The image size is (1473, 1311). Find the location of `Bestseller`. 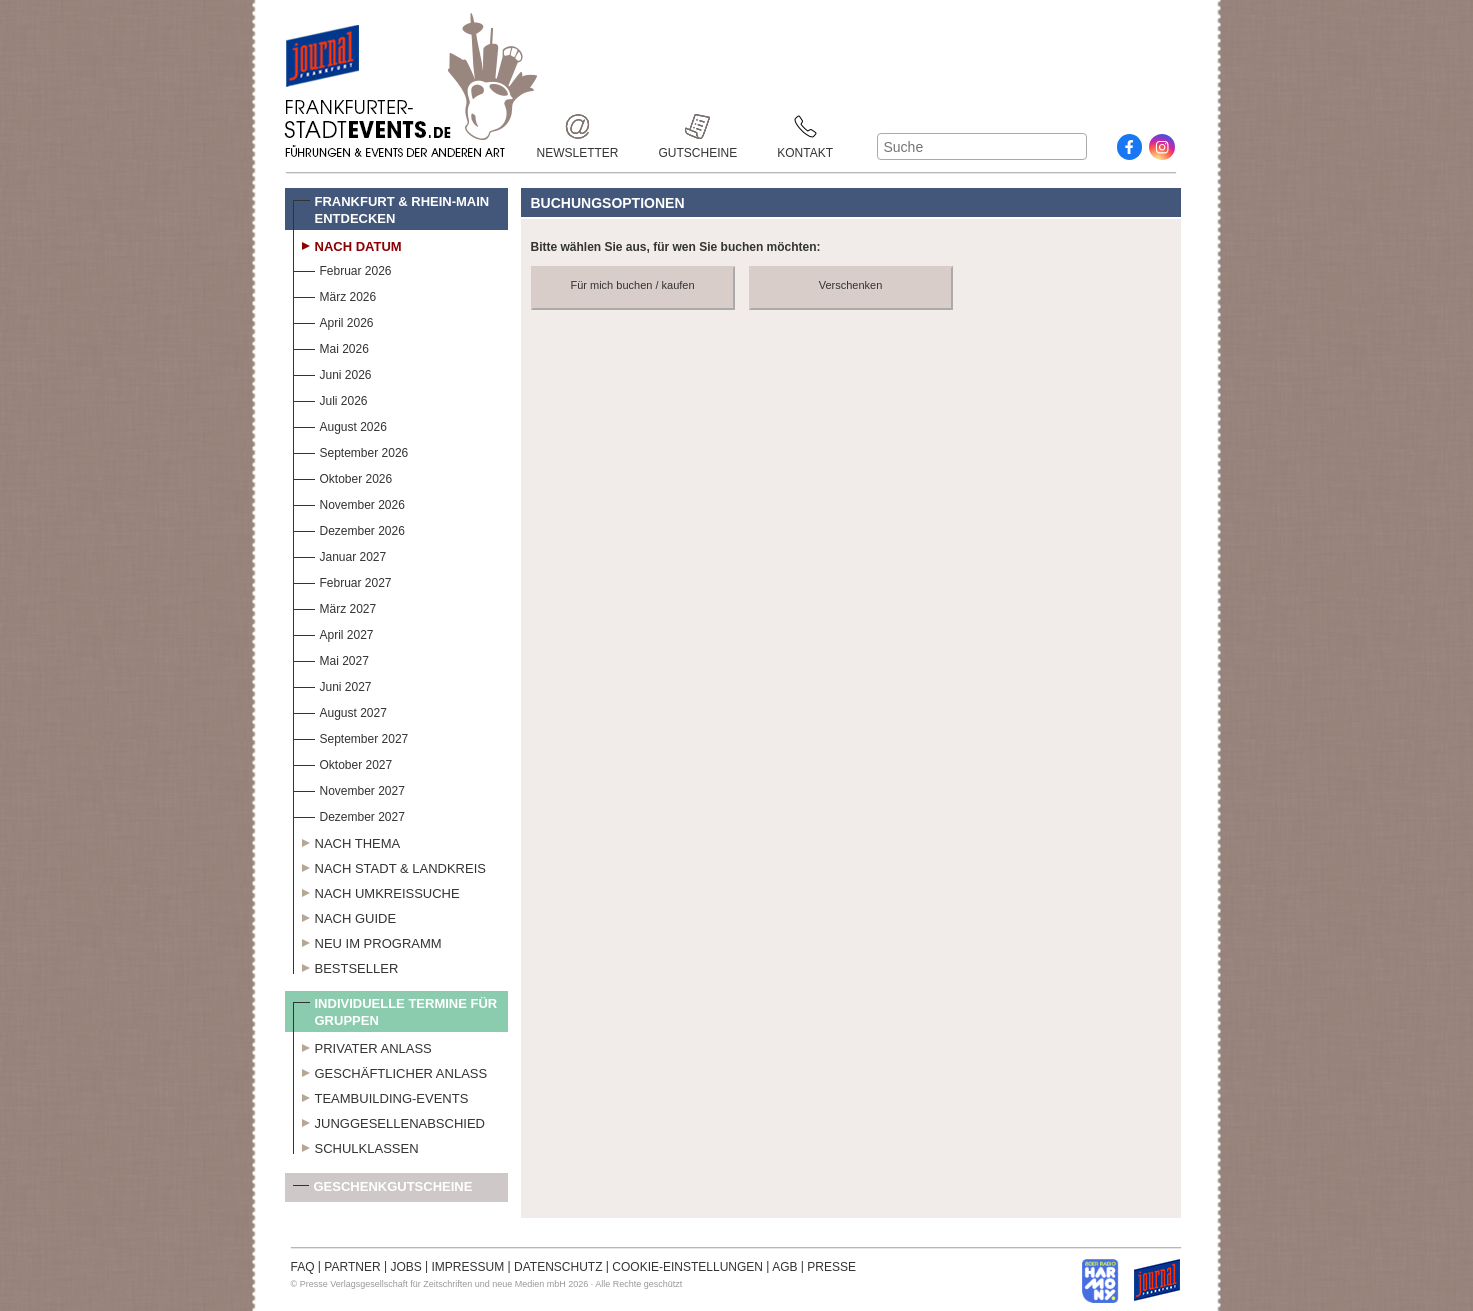

Bestseller is located at coordinates (346, 966).